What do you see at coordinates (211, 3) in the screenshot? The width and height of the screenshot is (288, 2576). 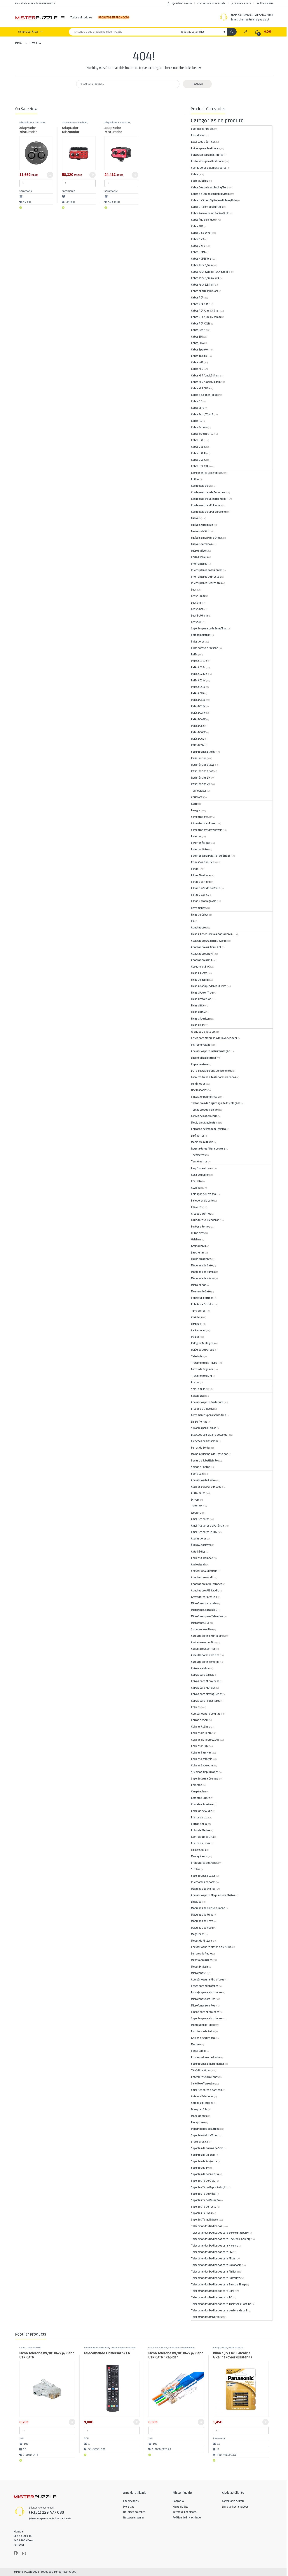 I see `Contactos Mister Puzzle` at bounding box center [211, 3].